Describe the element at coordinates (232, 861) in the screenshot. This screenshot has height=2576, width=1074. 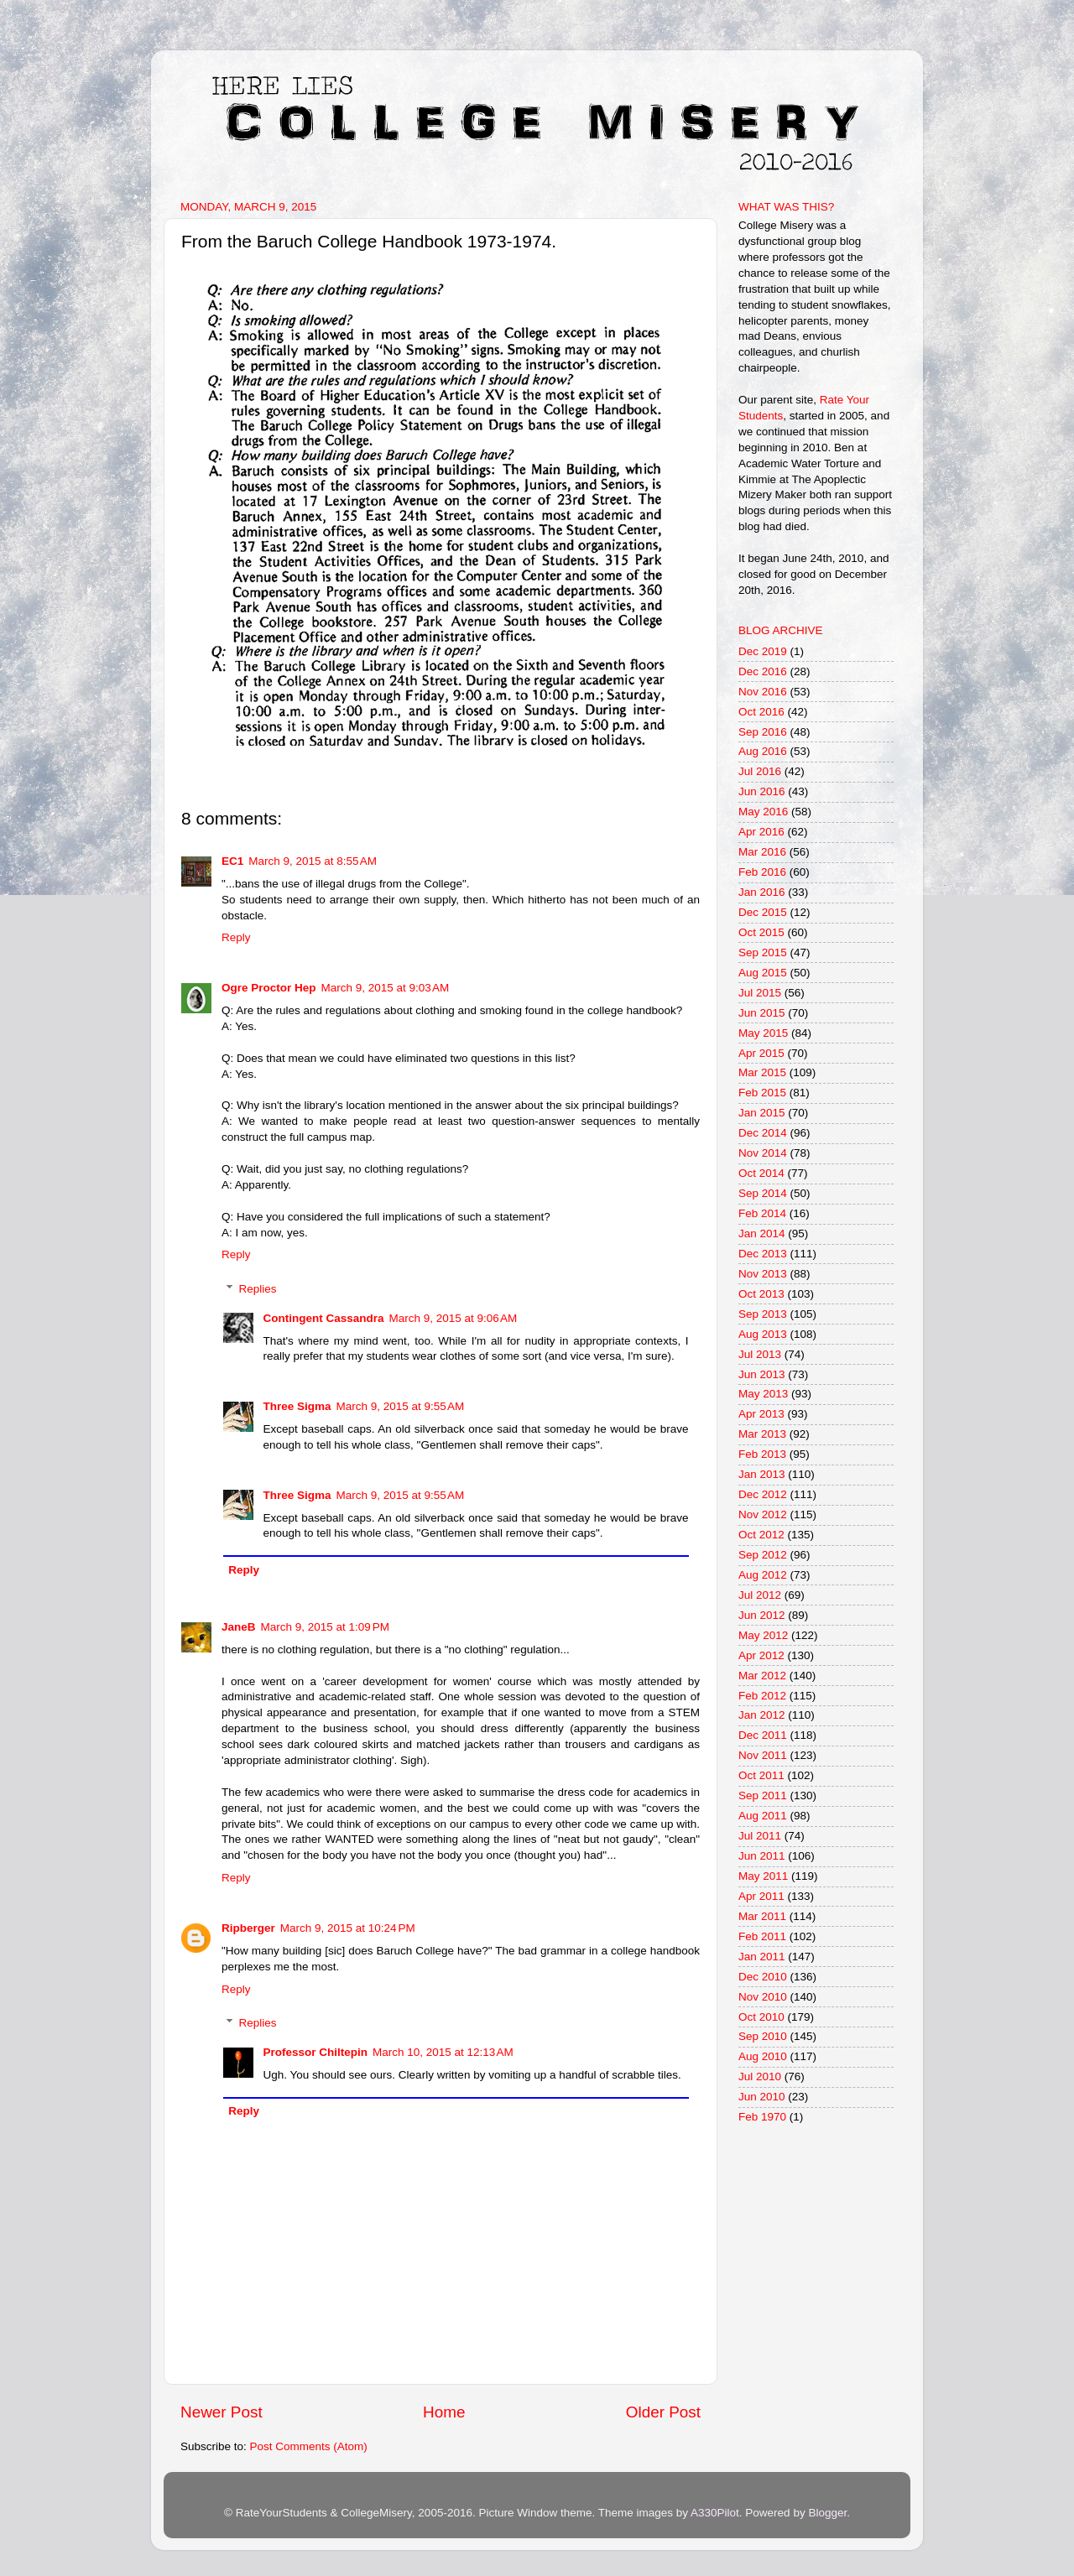
I see `EC1` at that location.